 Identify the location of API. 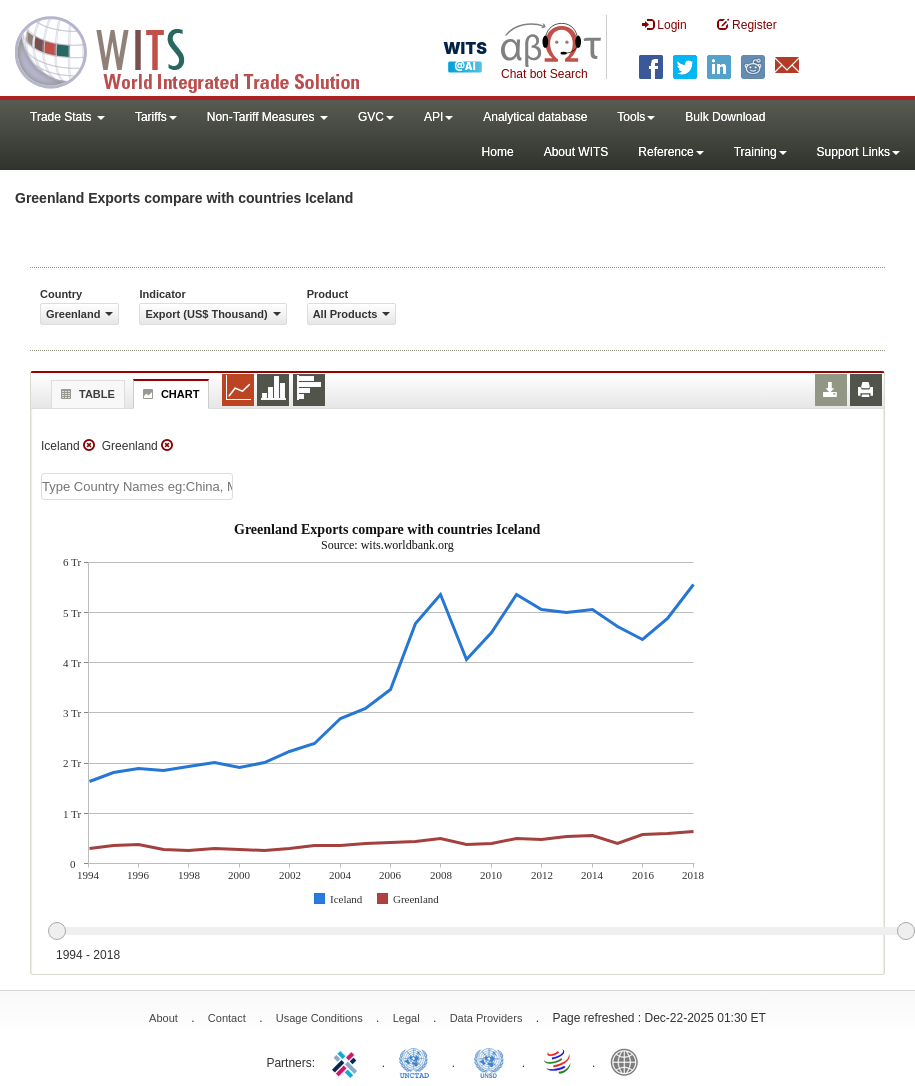
(438, 117).